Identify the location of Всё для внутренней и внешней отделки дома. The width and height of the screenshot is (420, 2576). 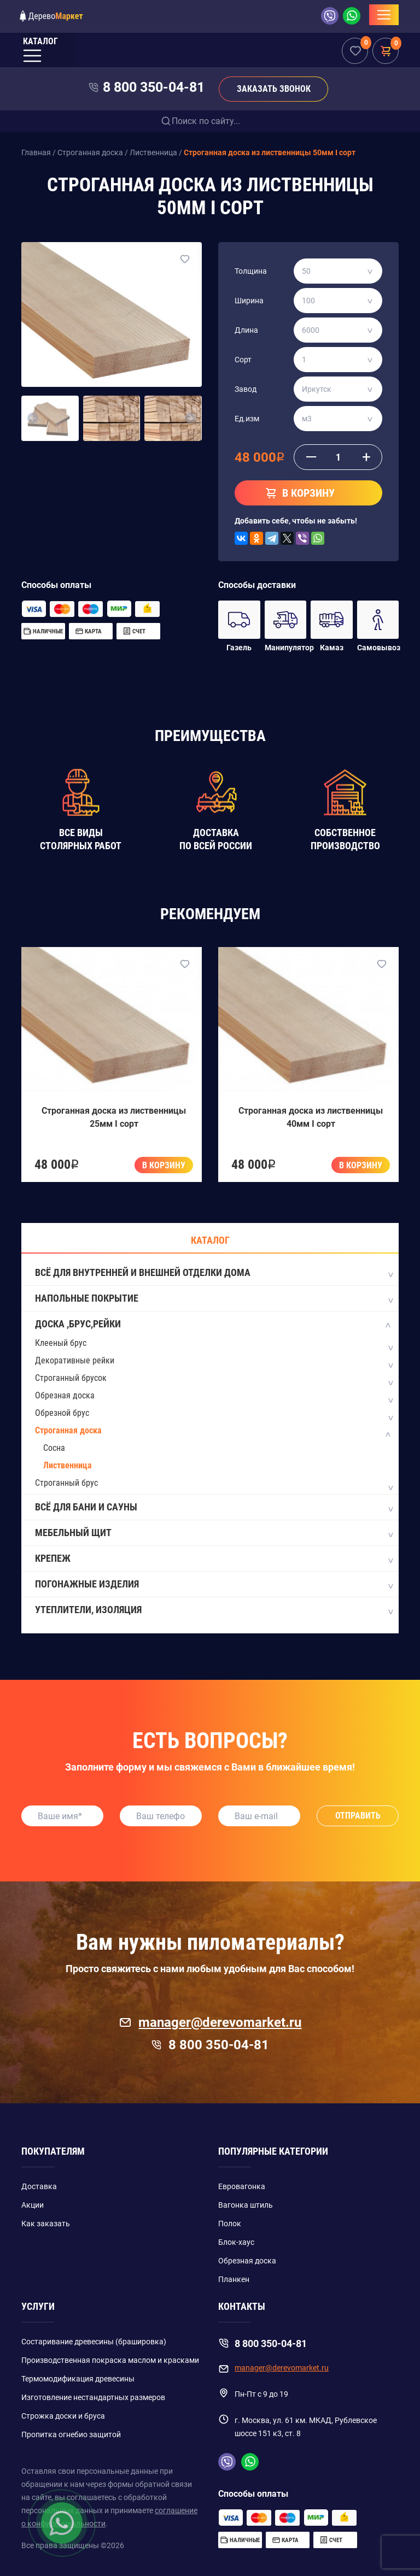
(213, 1273).